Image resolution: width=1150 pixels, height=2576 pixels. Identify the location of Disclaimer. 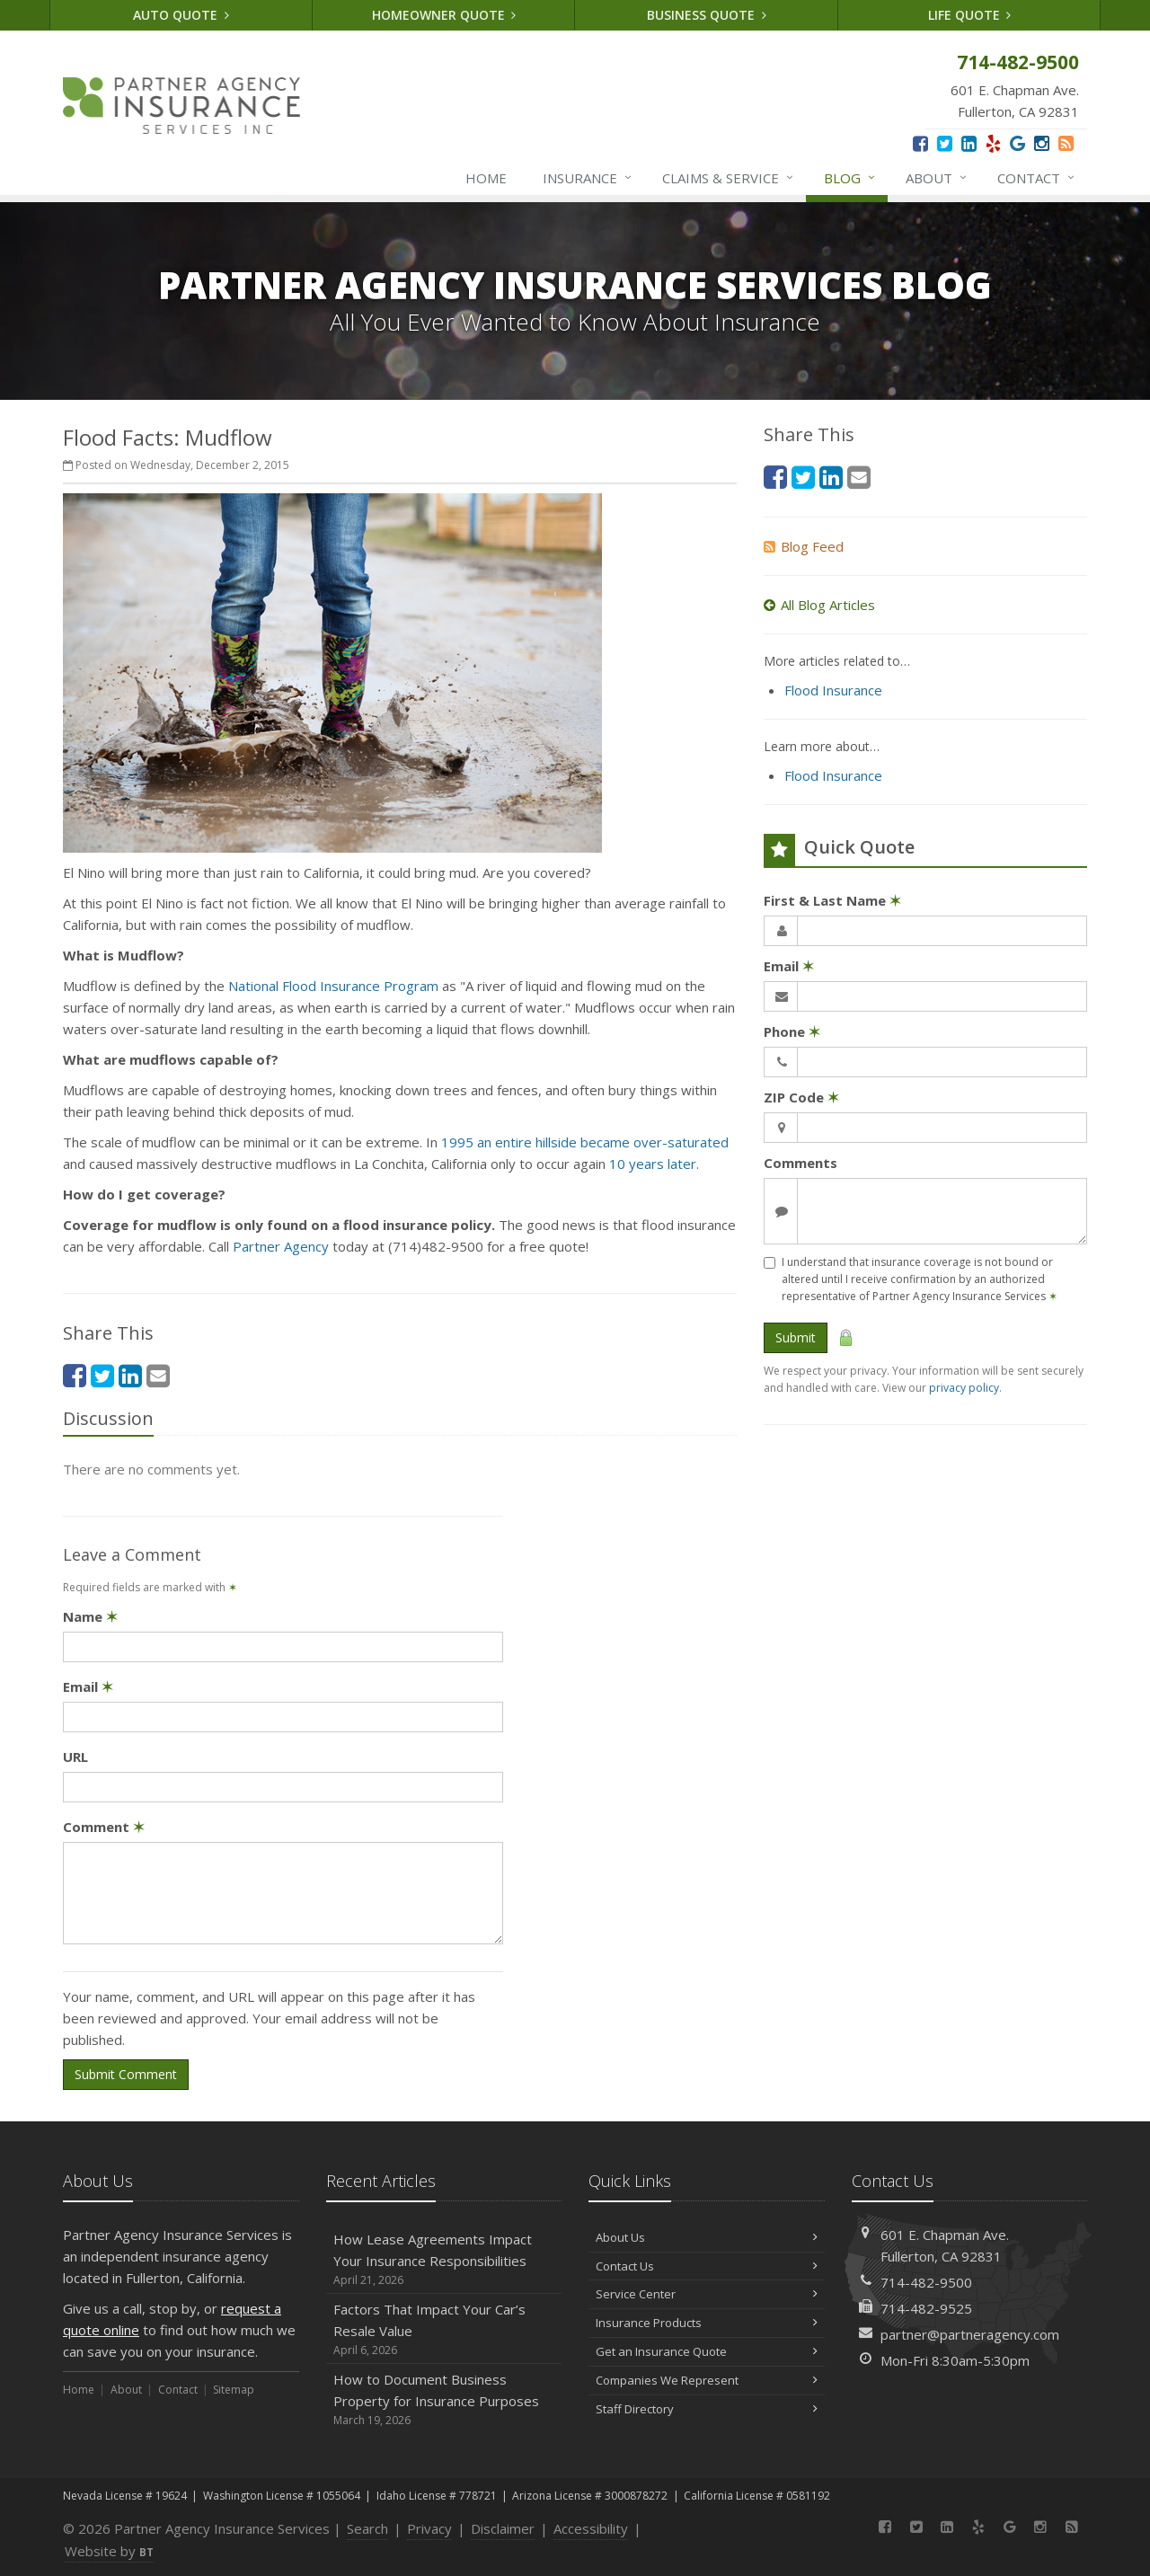
(503, 2528).